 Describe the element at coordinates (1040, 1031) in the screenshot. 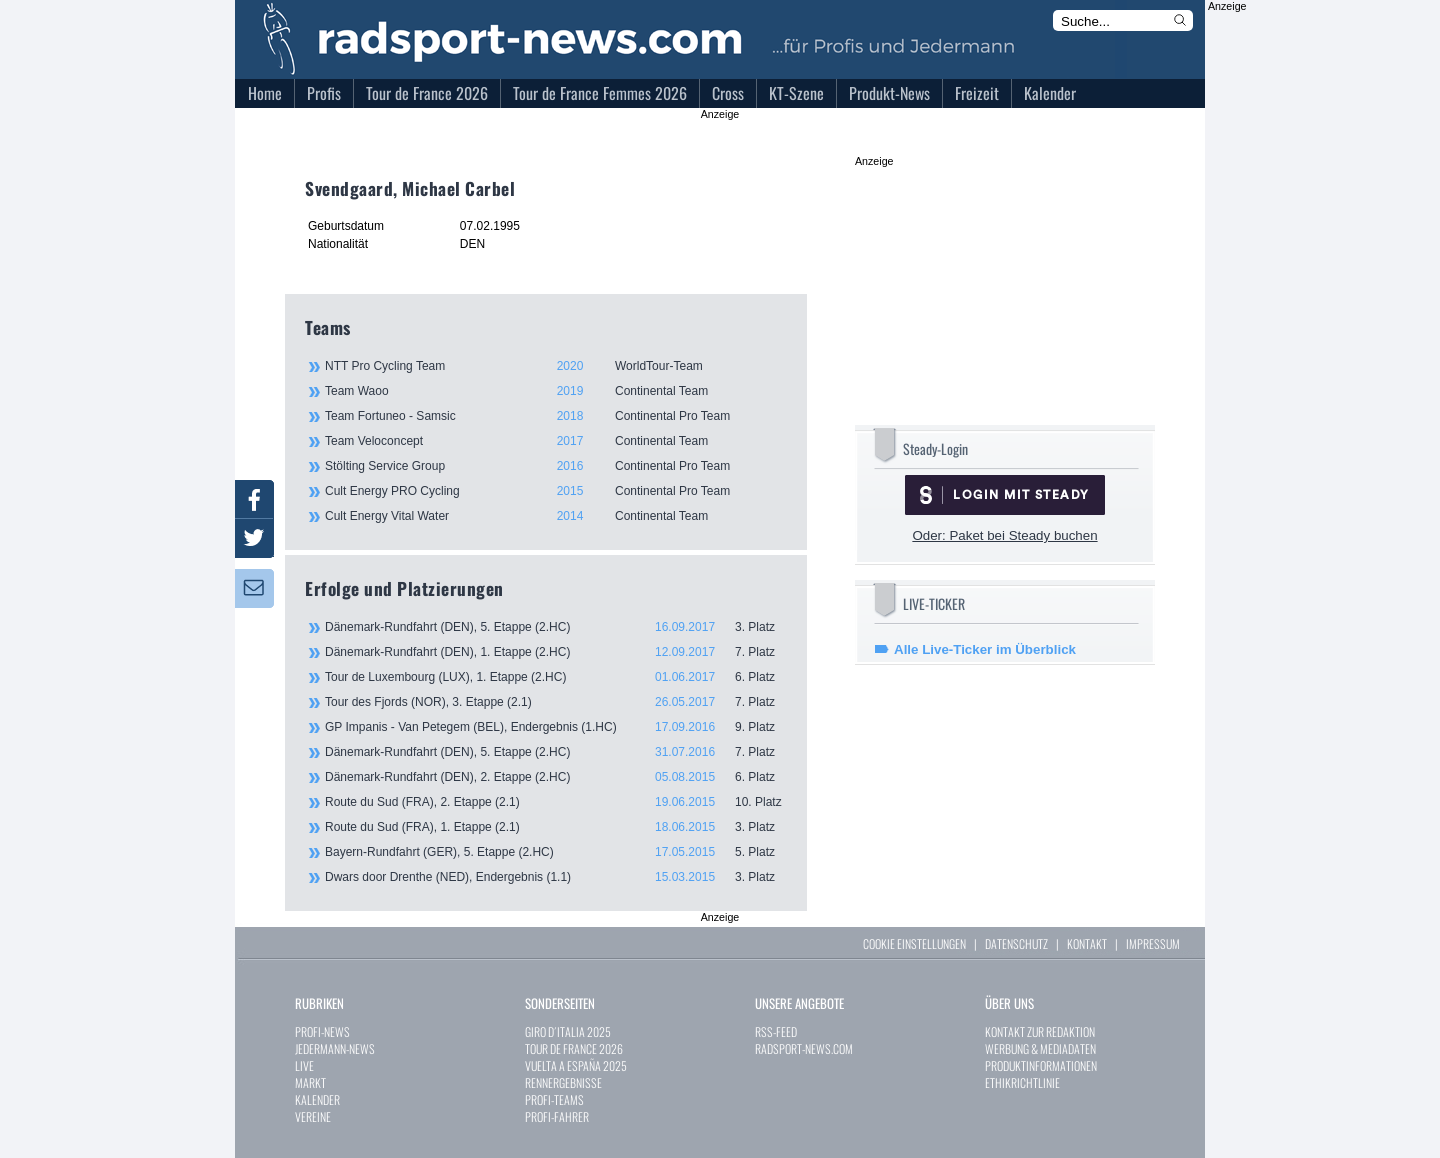

I see `KONTAKT ZUR REDAKTION` at that location.